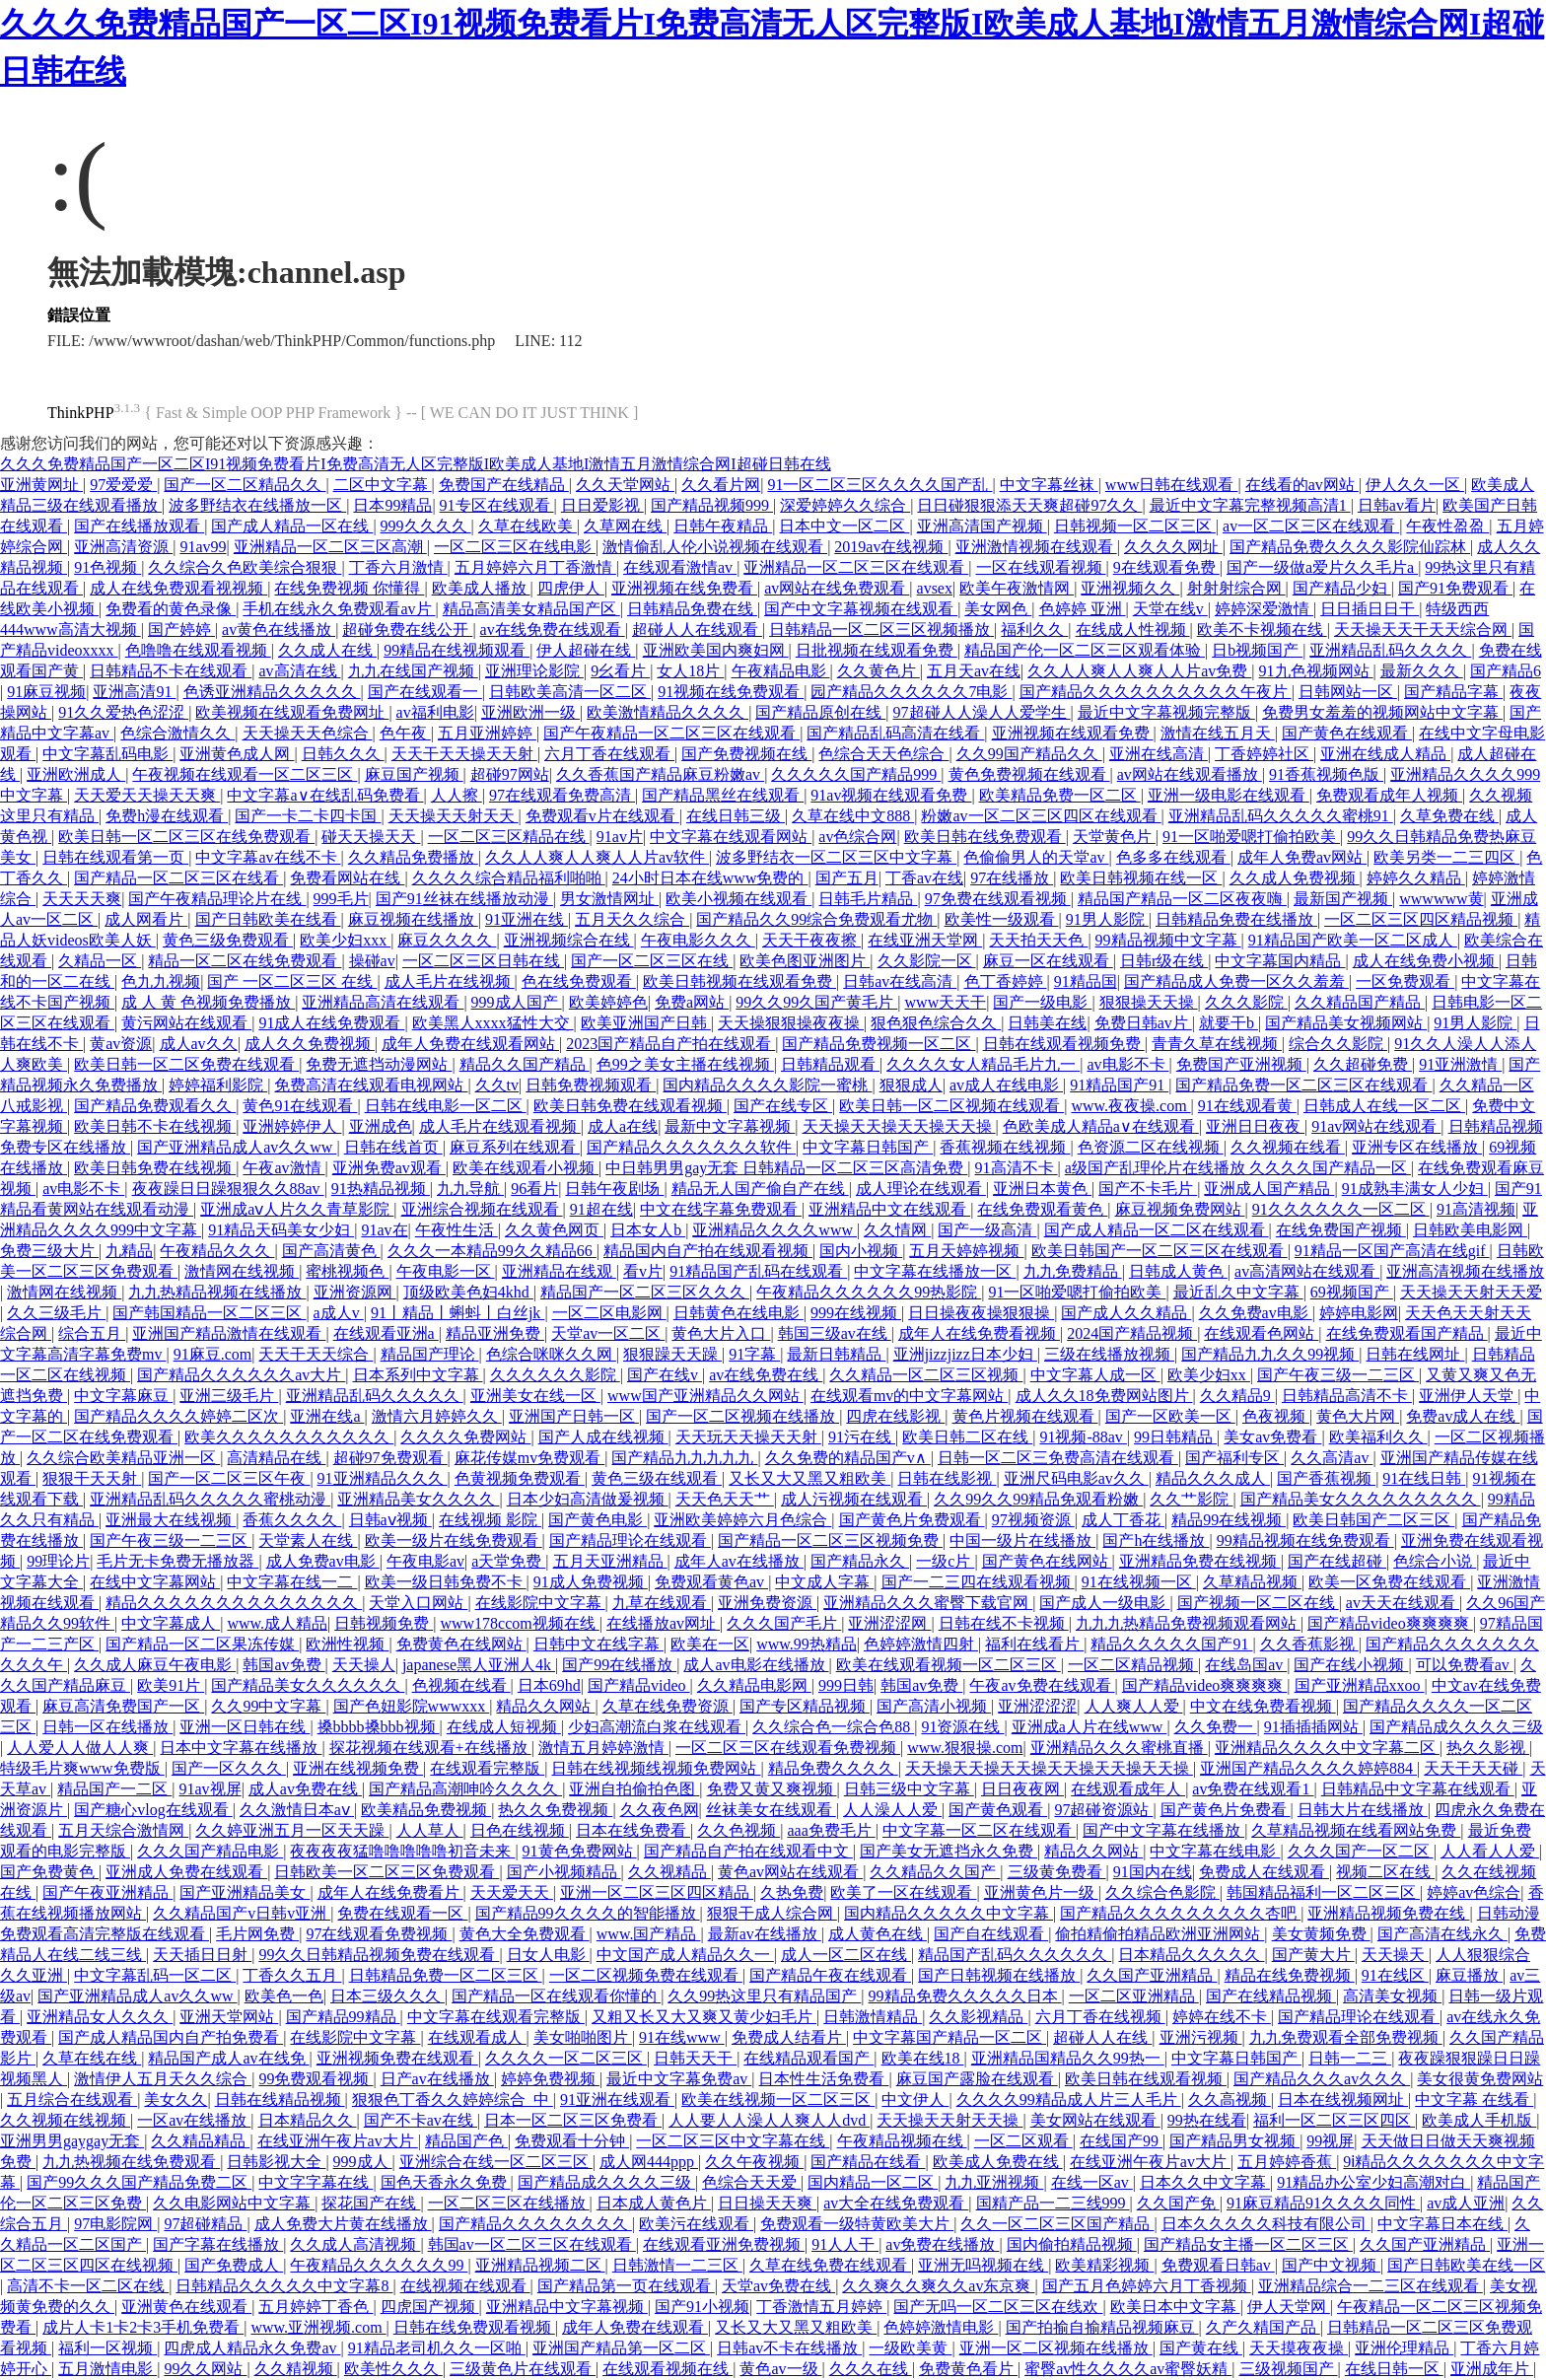 This screenshot has width=1546, height=2380. I want to click on 国产精品九九久久99视频, so click(1270, 1354).